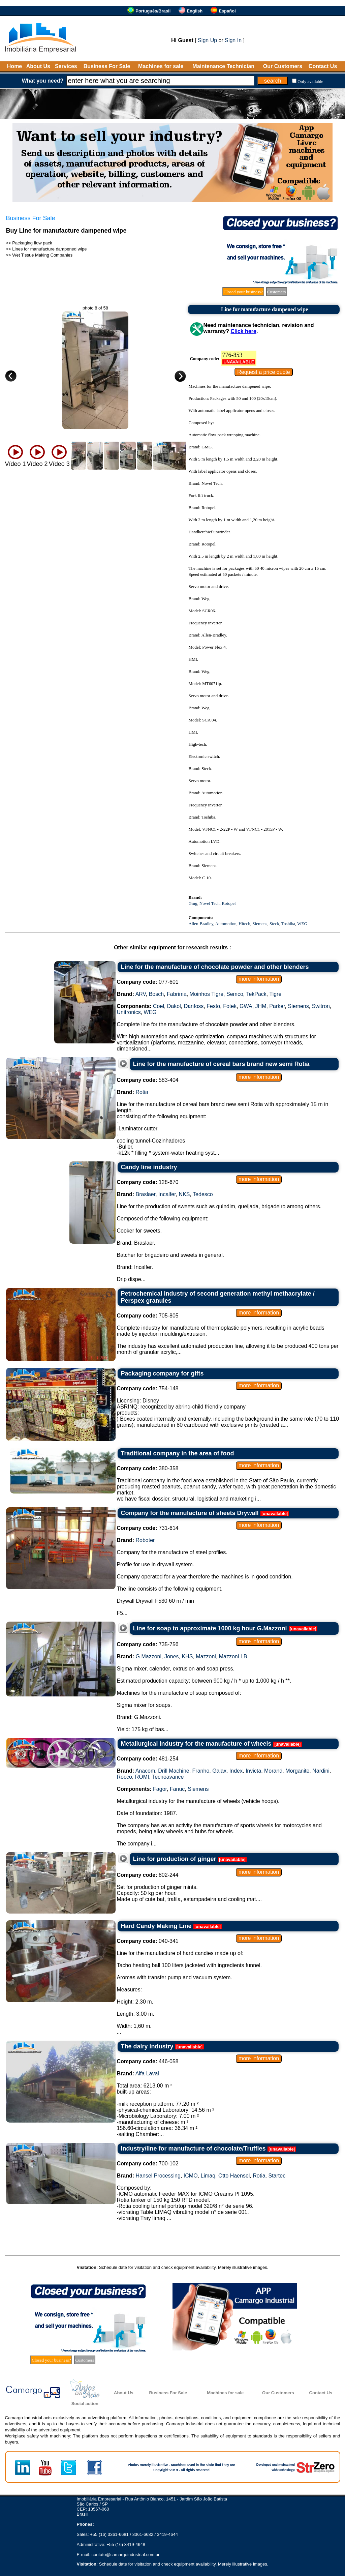 This screenshot has height=2576, width=345. What do you see at coordinates (148, 1468) in the screenshot?
I see `380-358` at bounding box center [148, 1468].